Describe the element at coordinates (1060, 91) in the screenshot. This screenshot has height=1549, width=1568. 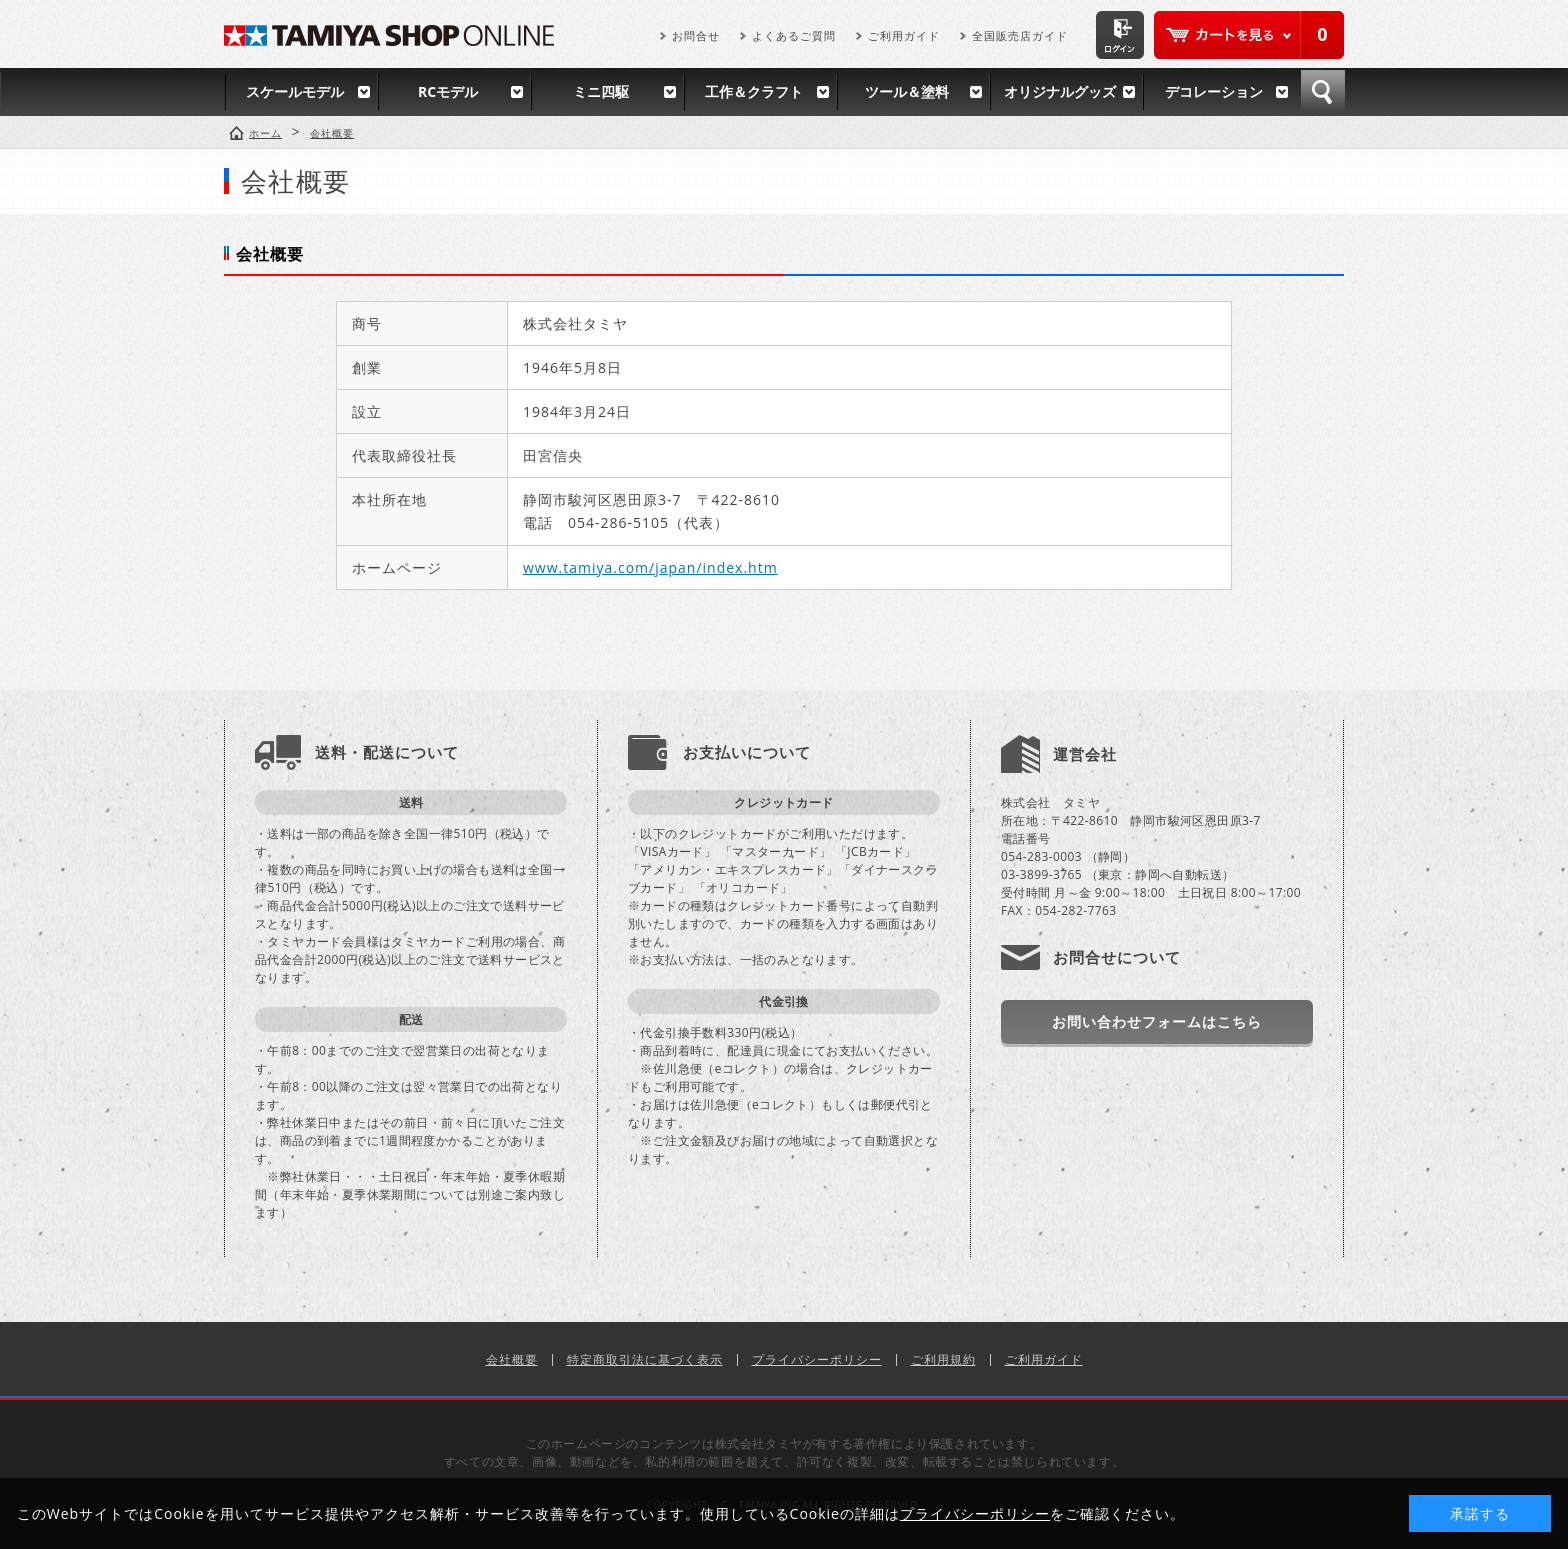
I see `オリジナルグッズ` at that location.